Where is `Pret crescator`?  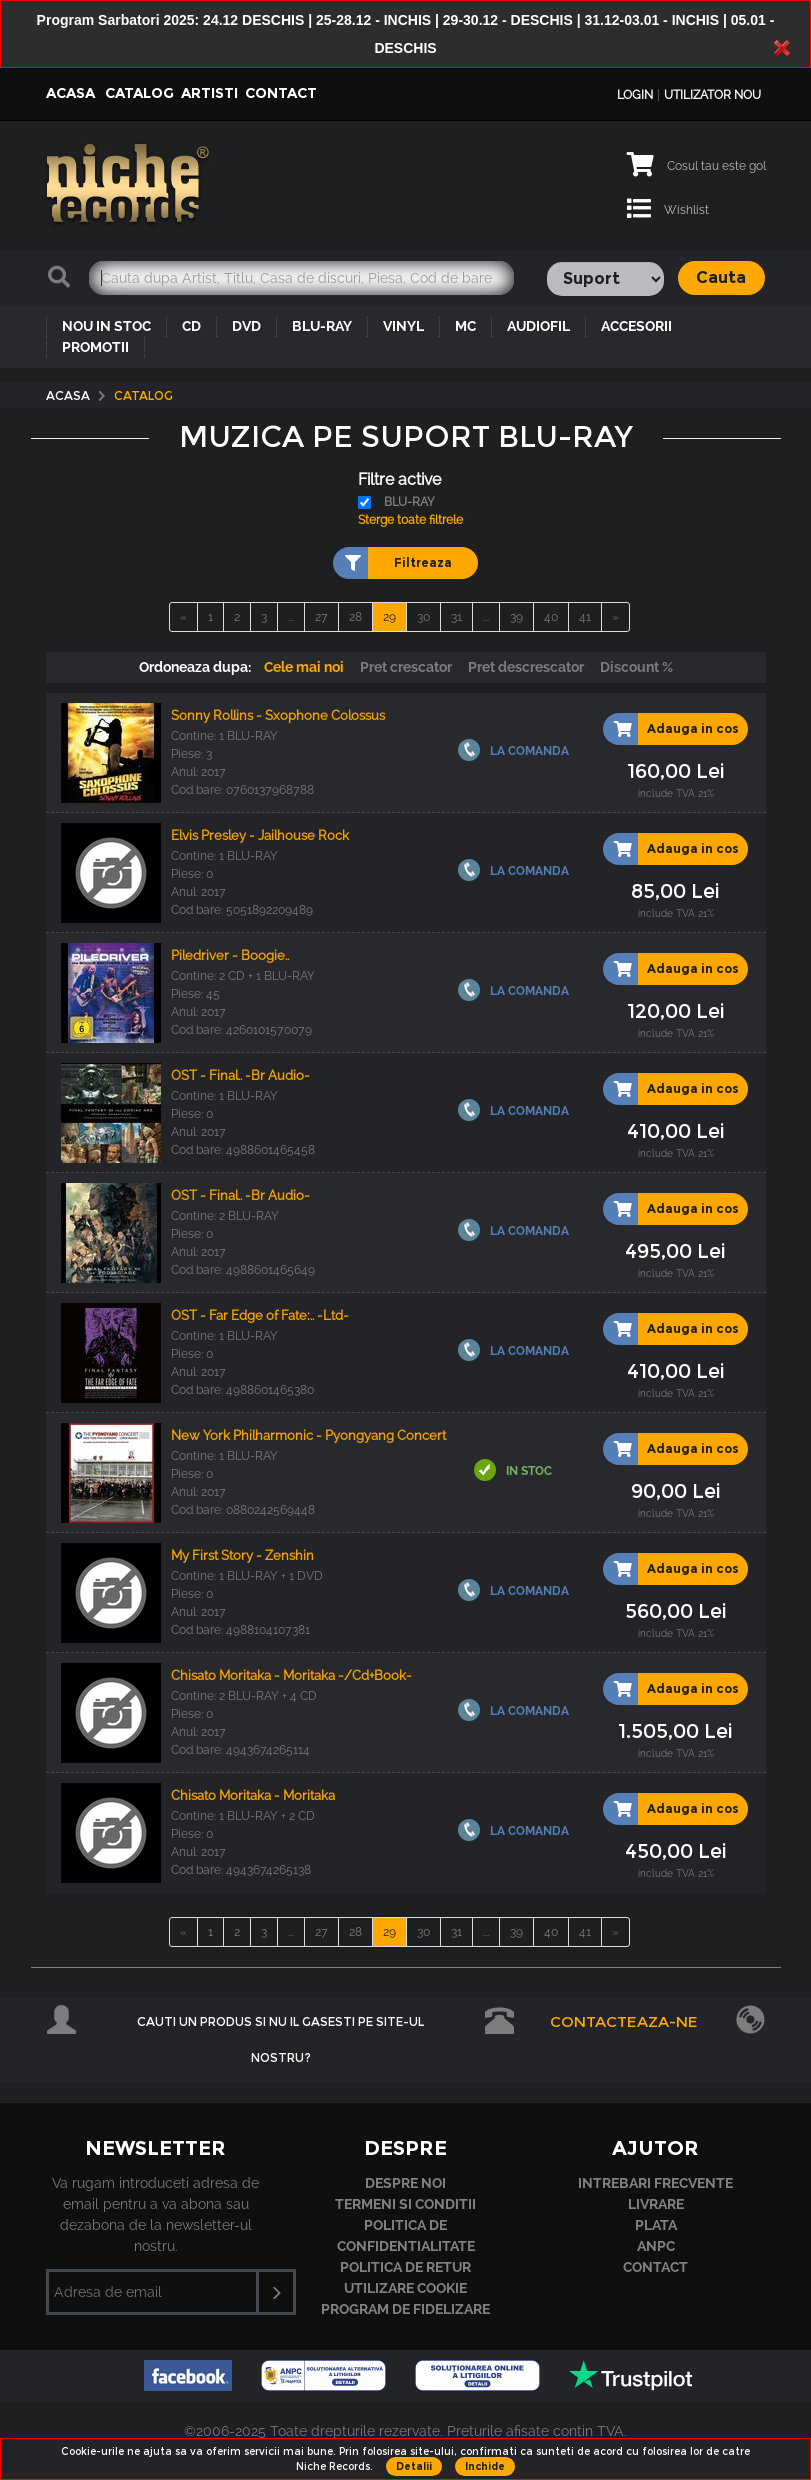
Pret crescator is located at coordinates (406, 667).